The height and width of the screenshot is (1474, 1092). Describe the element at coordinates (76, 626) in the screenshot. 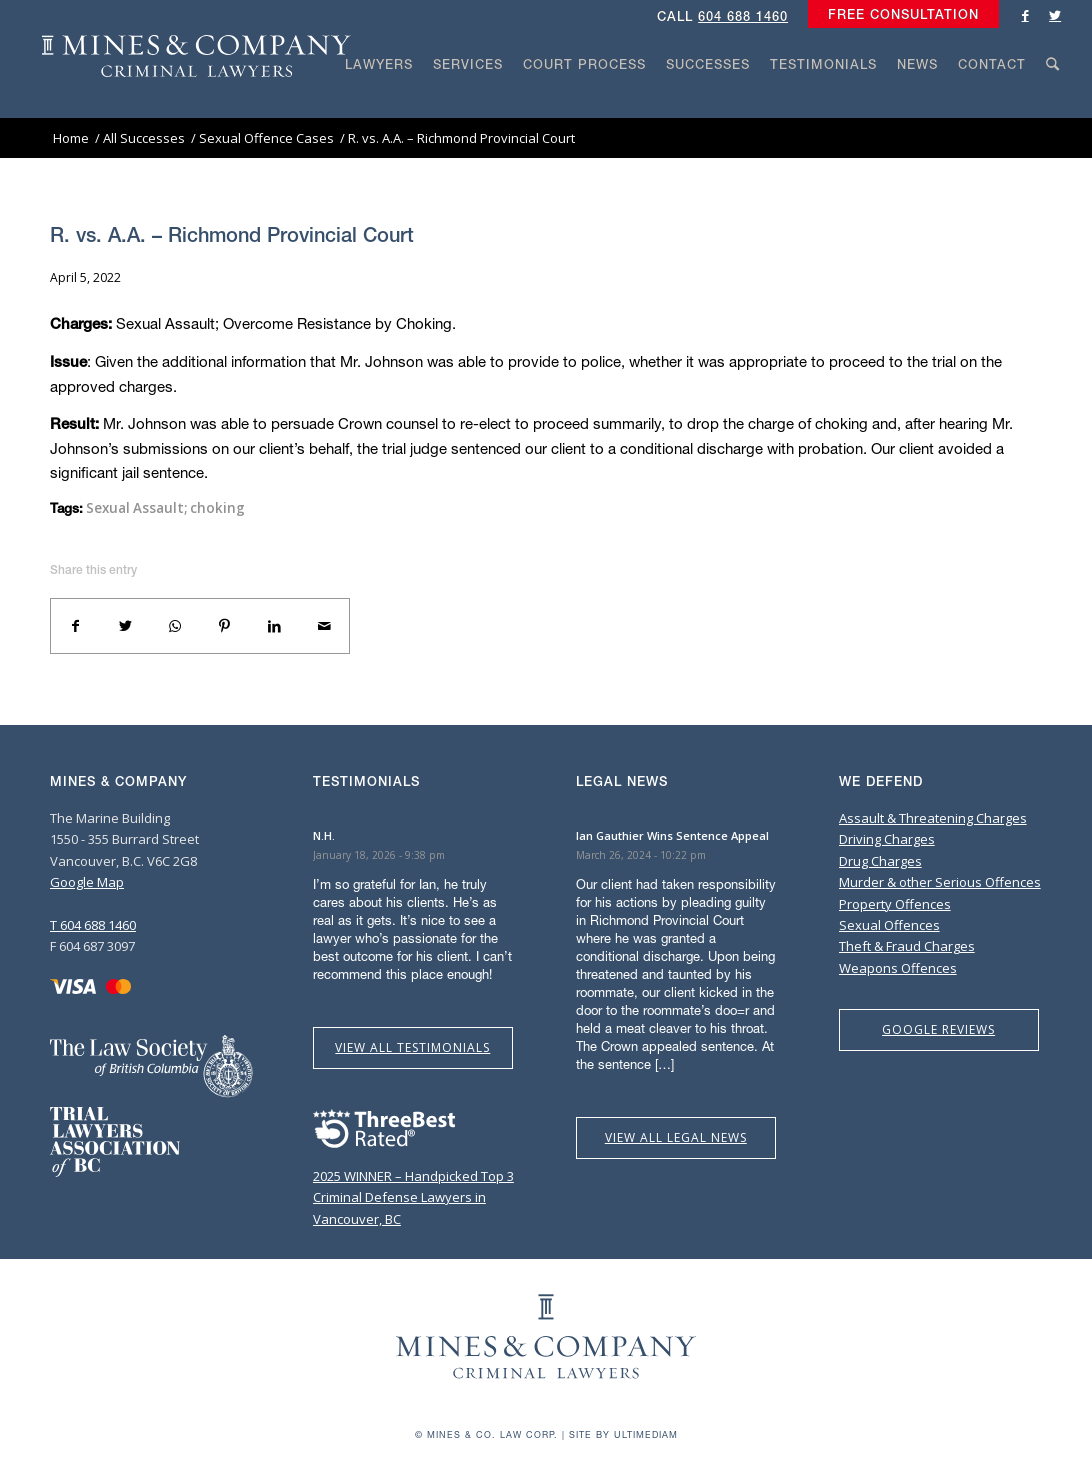

I see `[Share on Facebook]` at that location.